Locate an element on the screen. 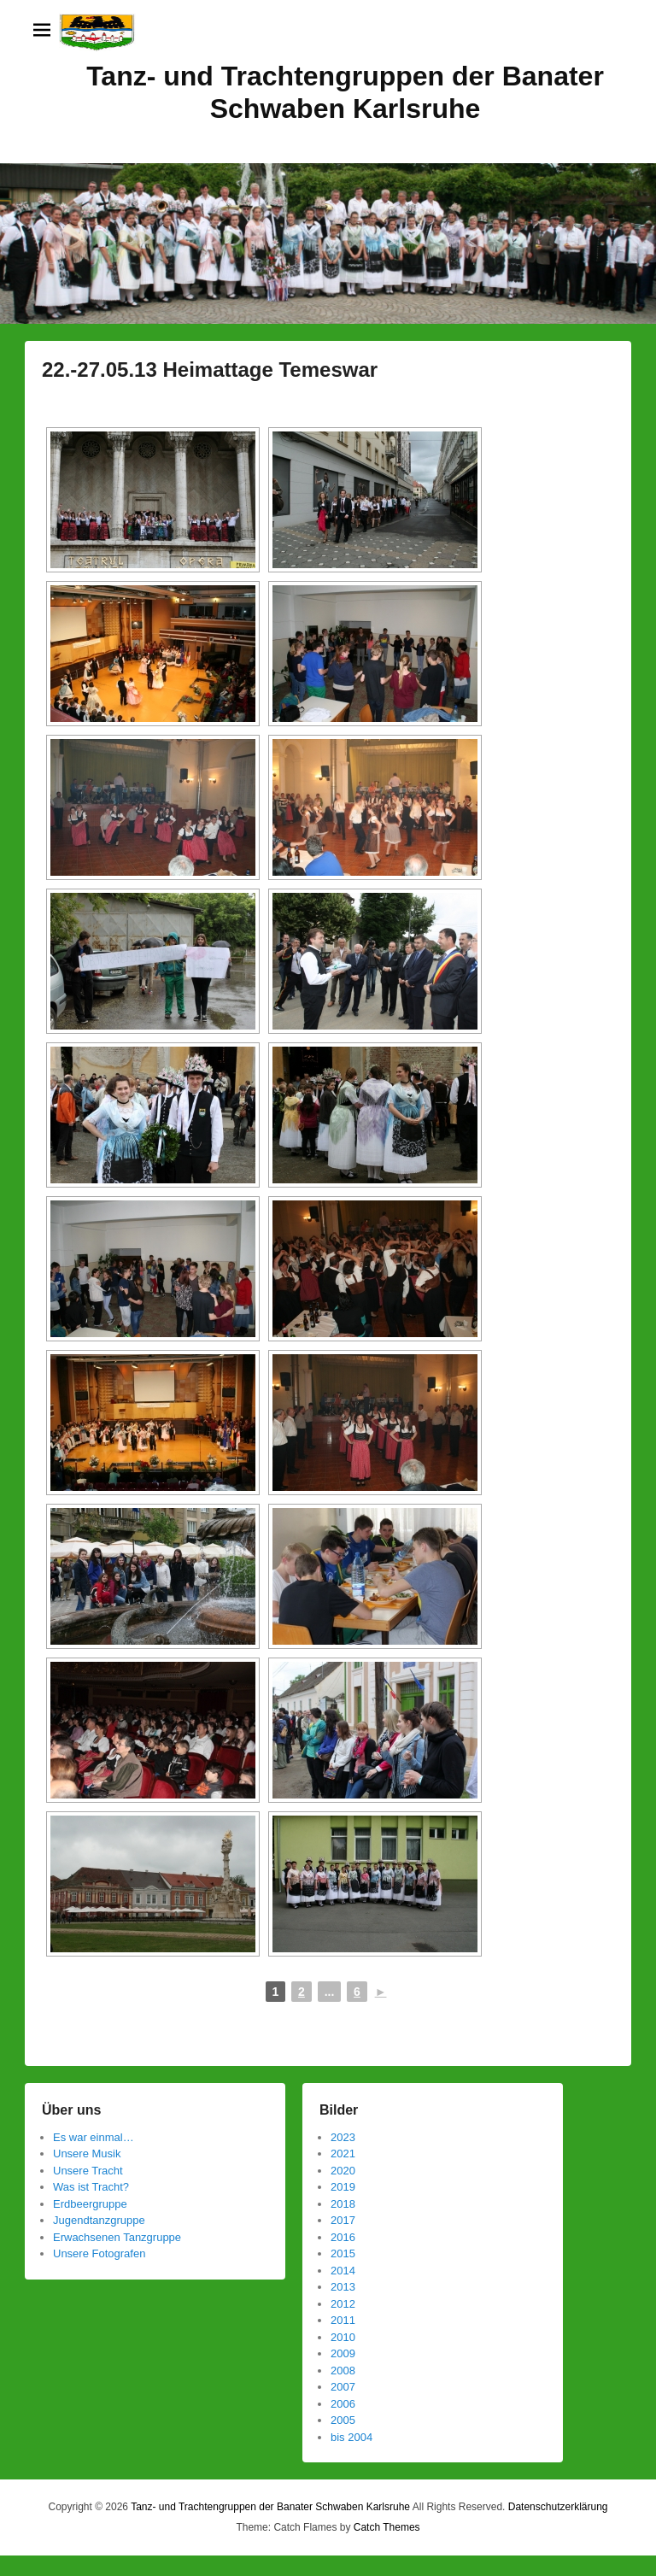 This screenshot has height=2576, width=656. 2008 is located at coordinates (343, 2370).